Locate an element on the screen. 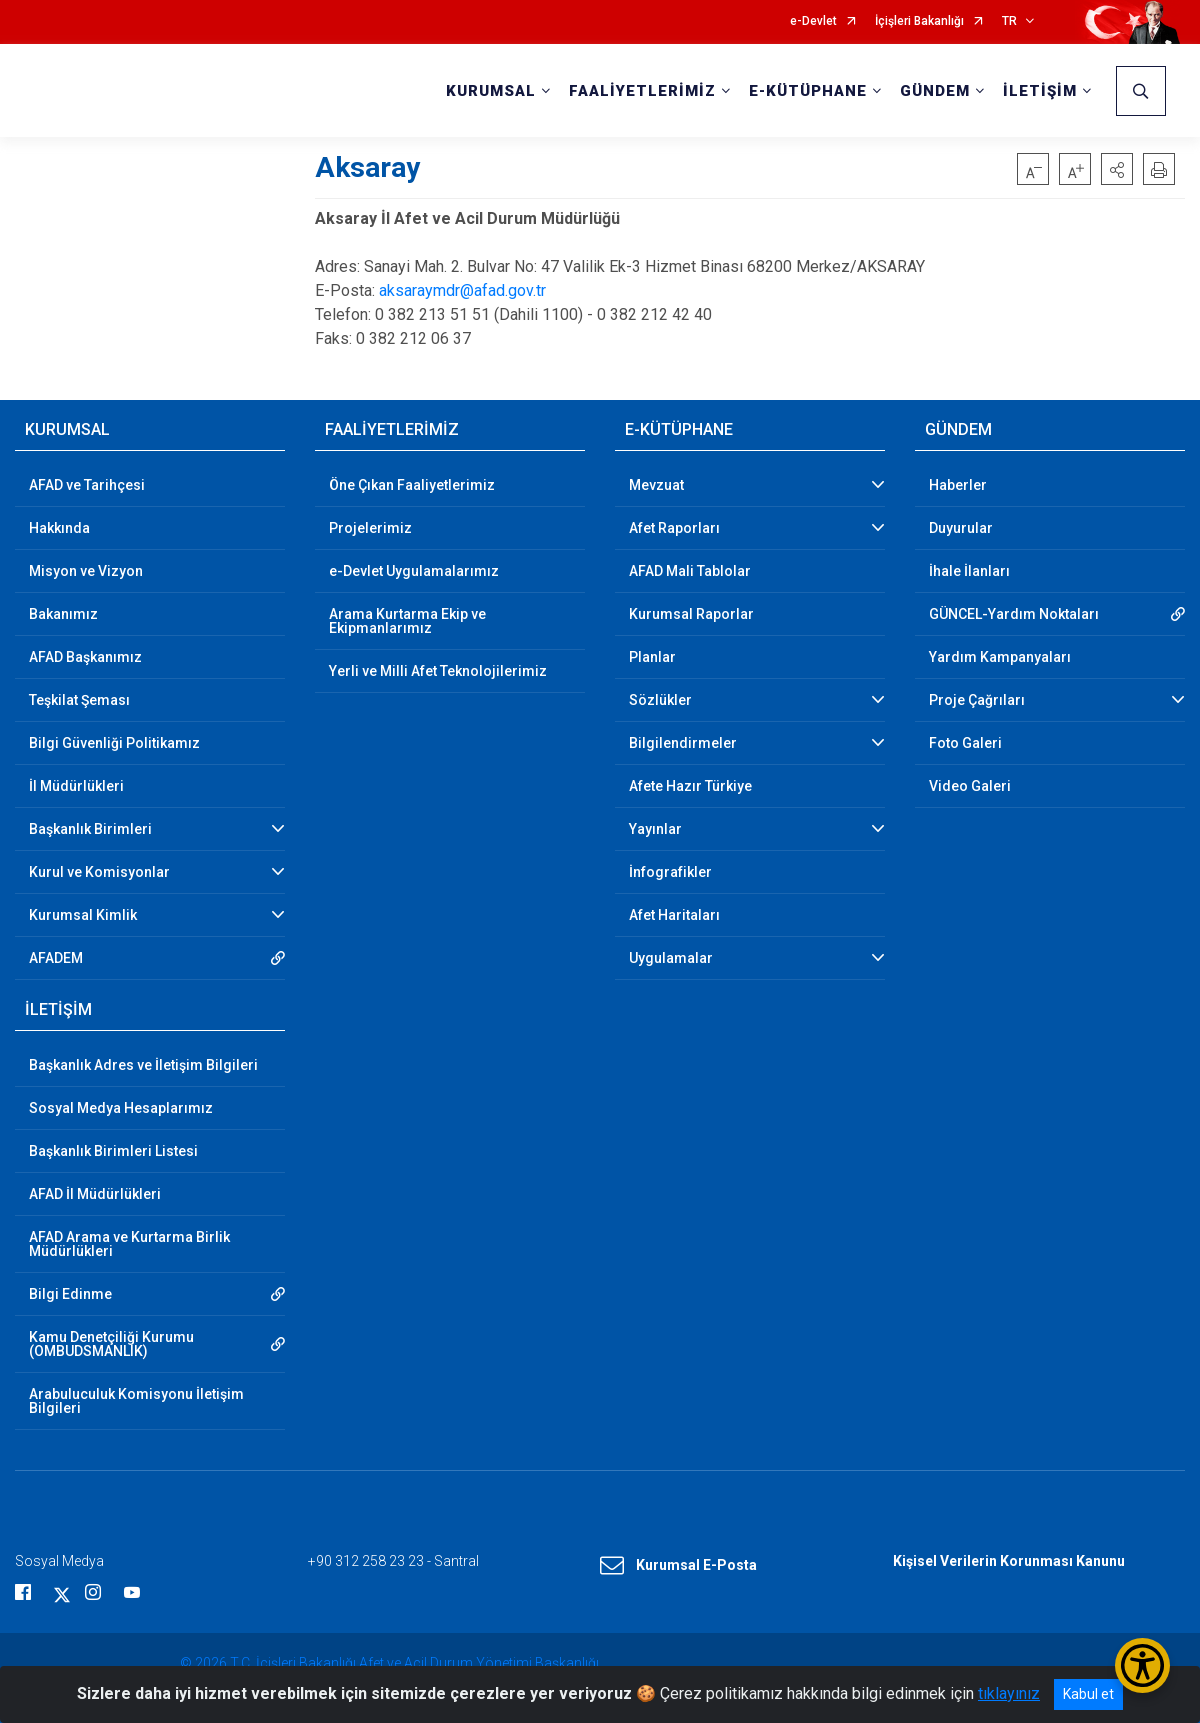  Video Galeri is located at coordinates (970, 786).